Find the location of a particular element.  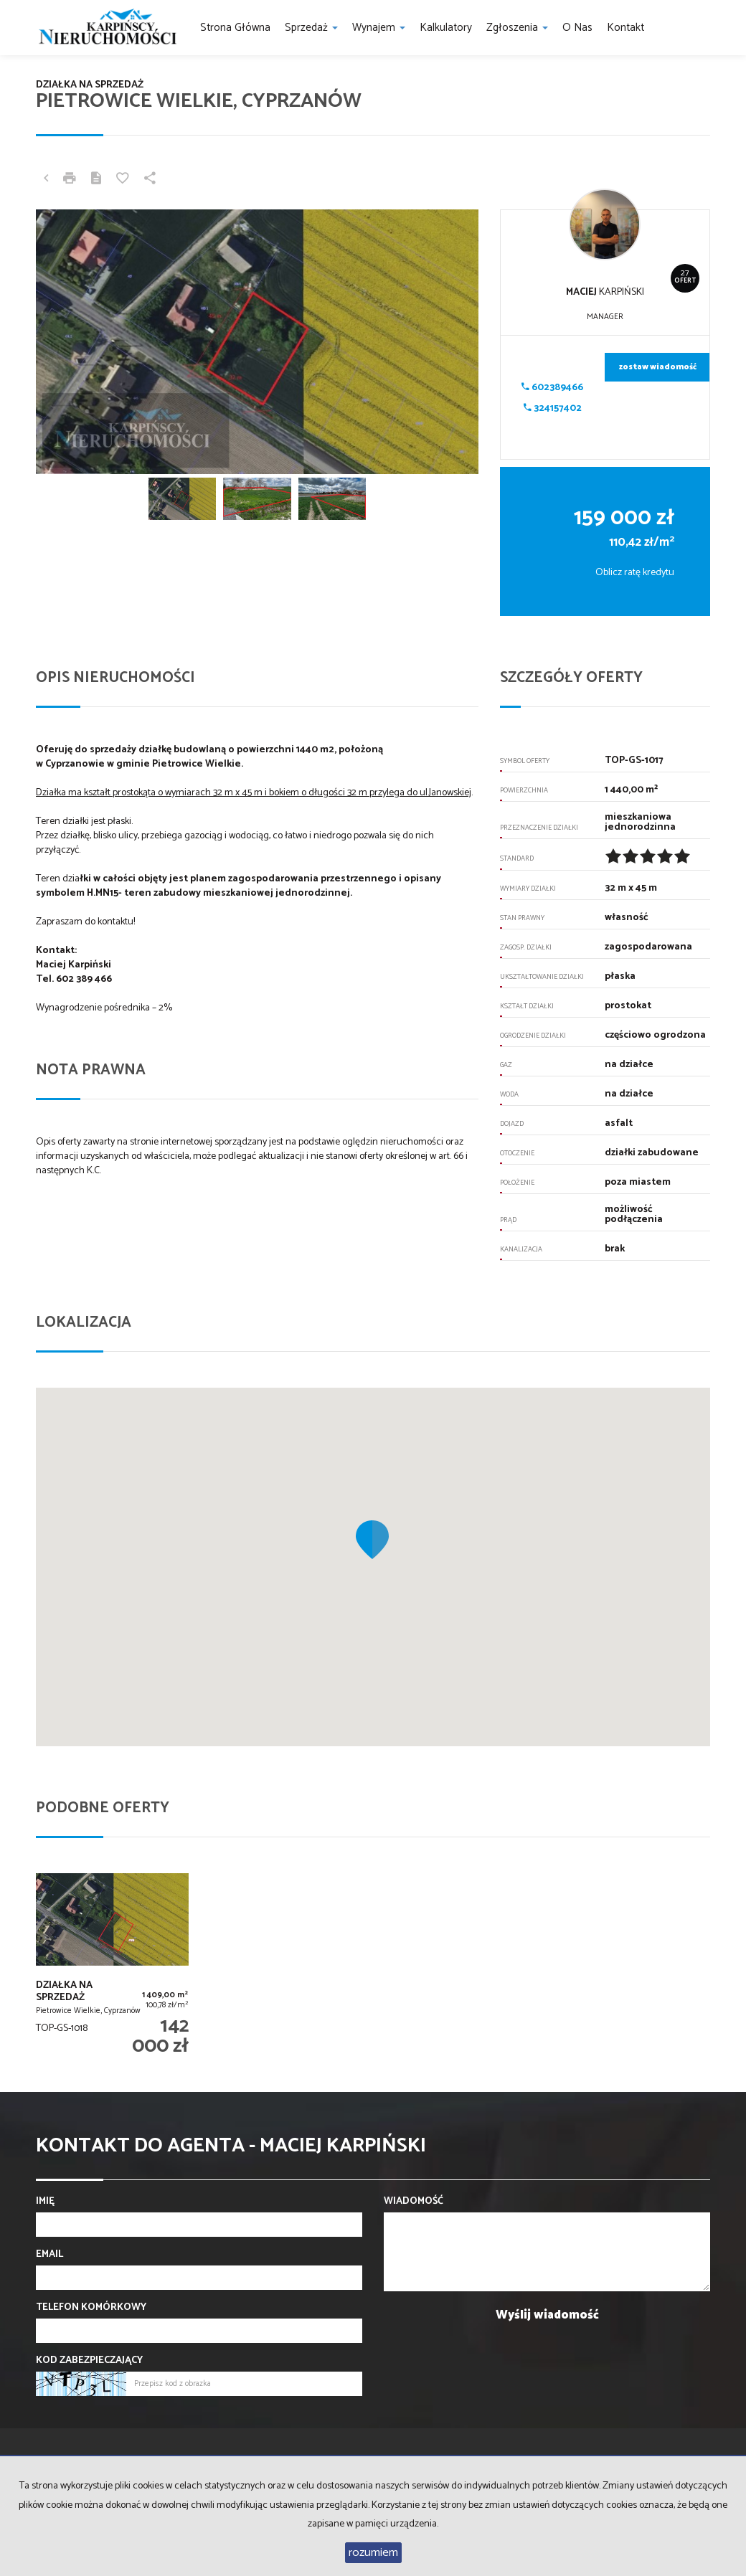

O nas is located at coordinates (577, 28).